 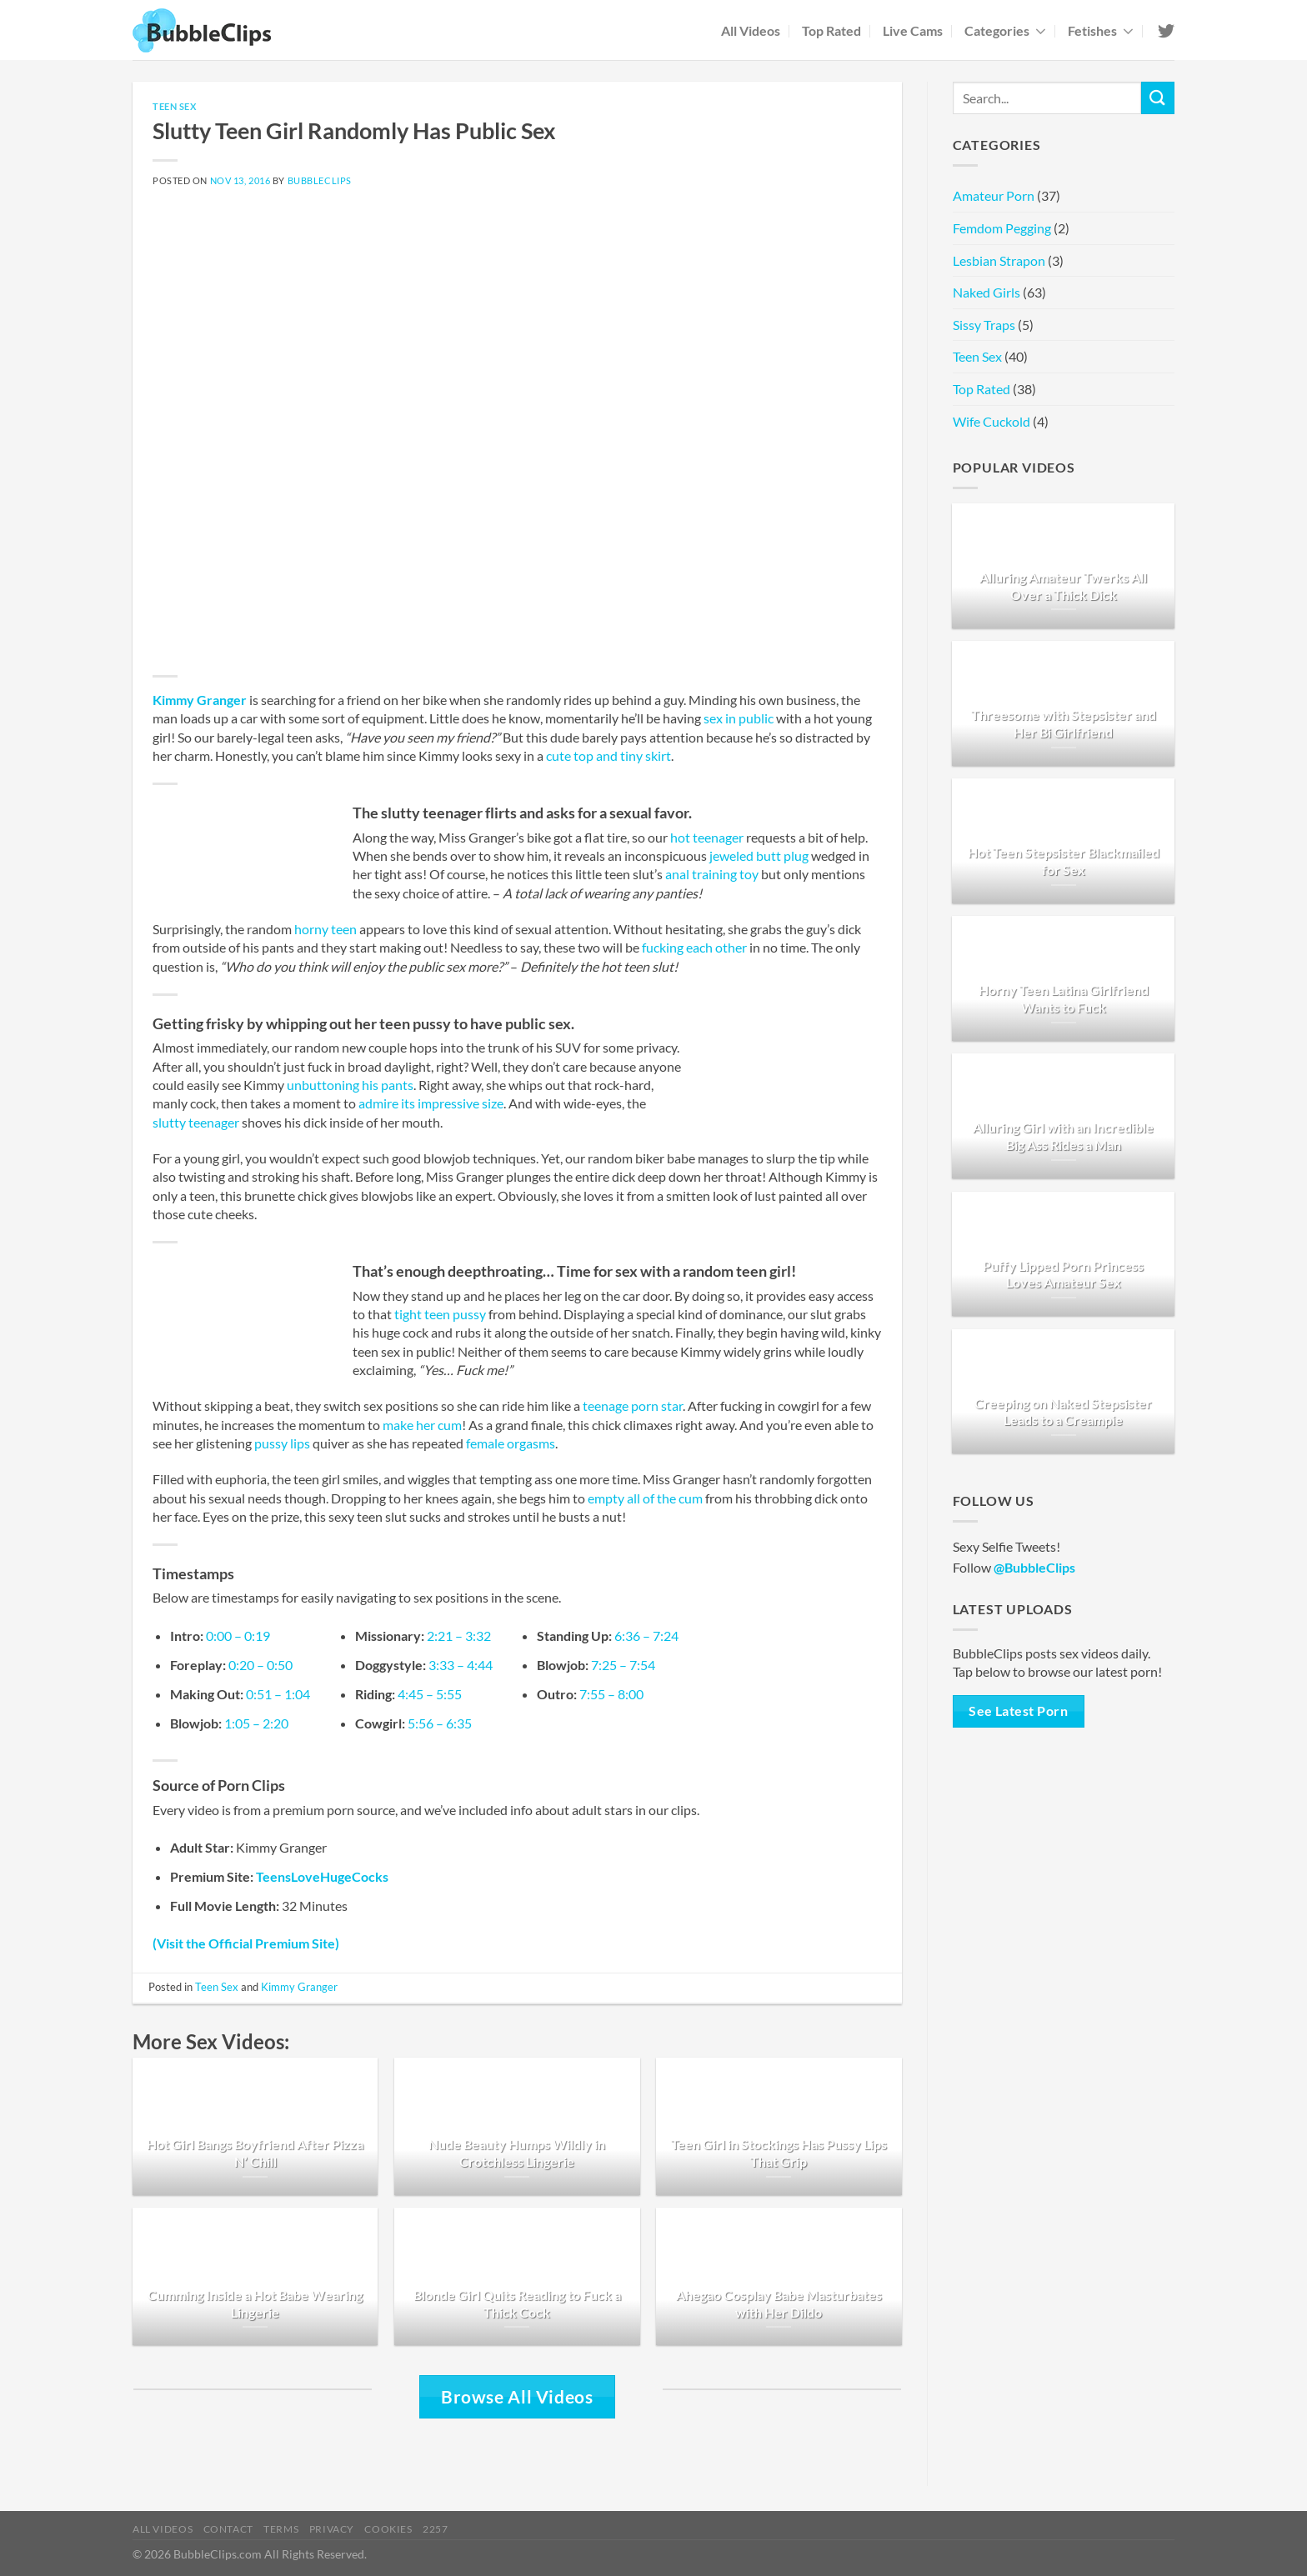 What do you see at coordinates (645, 1498) in the screenshot?
I see `empty all of the cum` at bounding box center [645, 1498].